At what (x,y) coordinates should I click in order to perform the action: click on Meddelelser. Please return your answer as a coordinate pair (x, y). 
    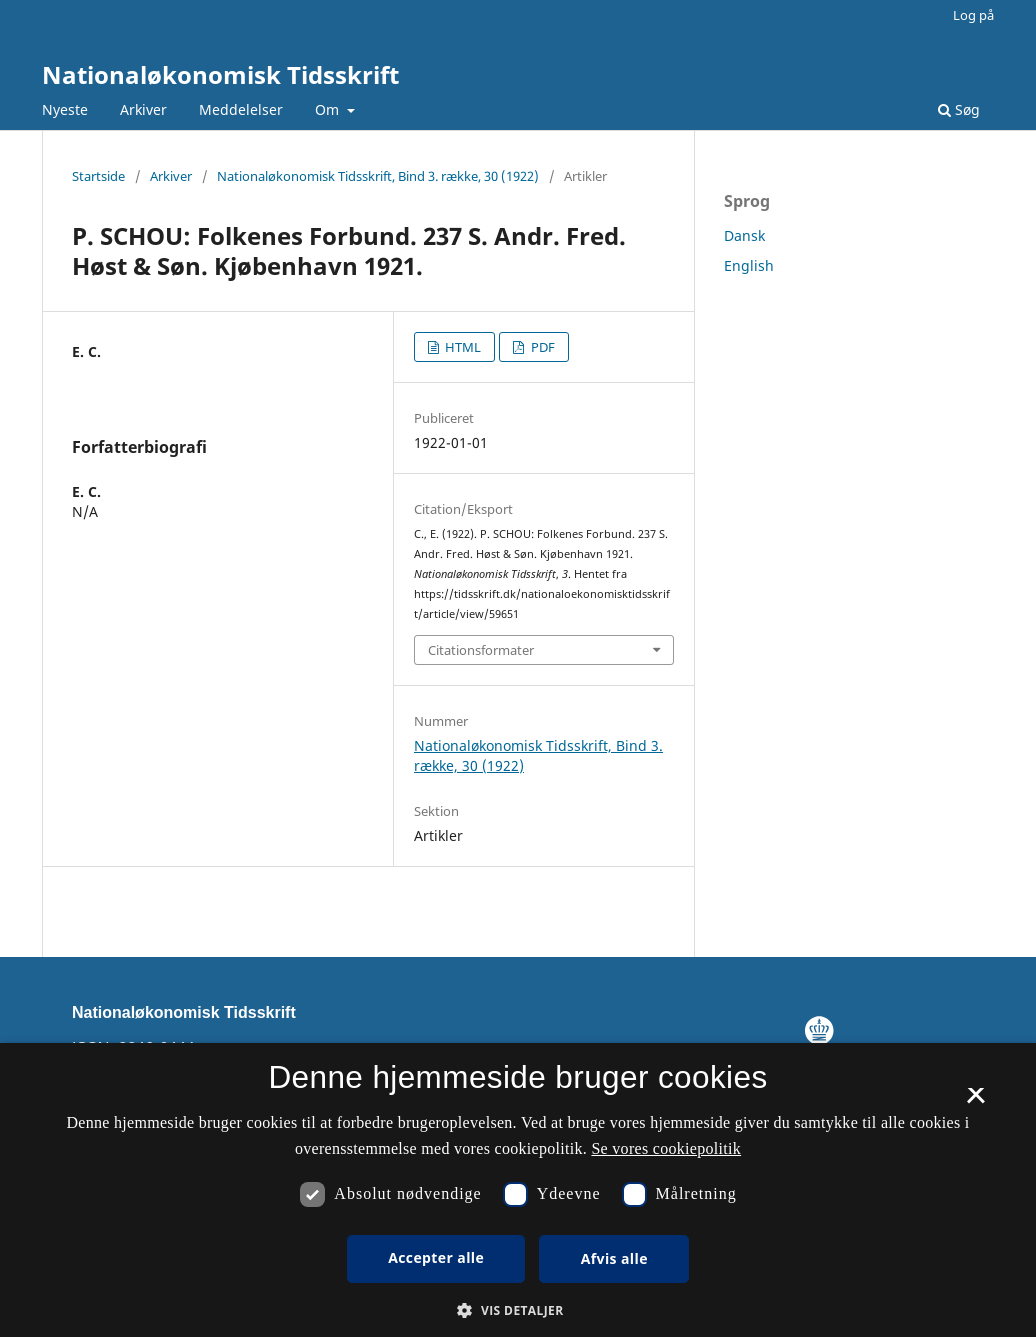
    Looking at the image, I should click on (241, 109).